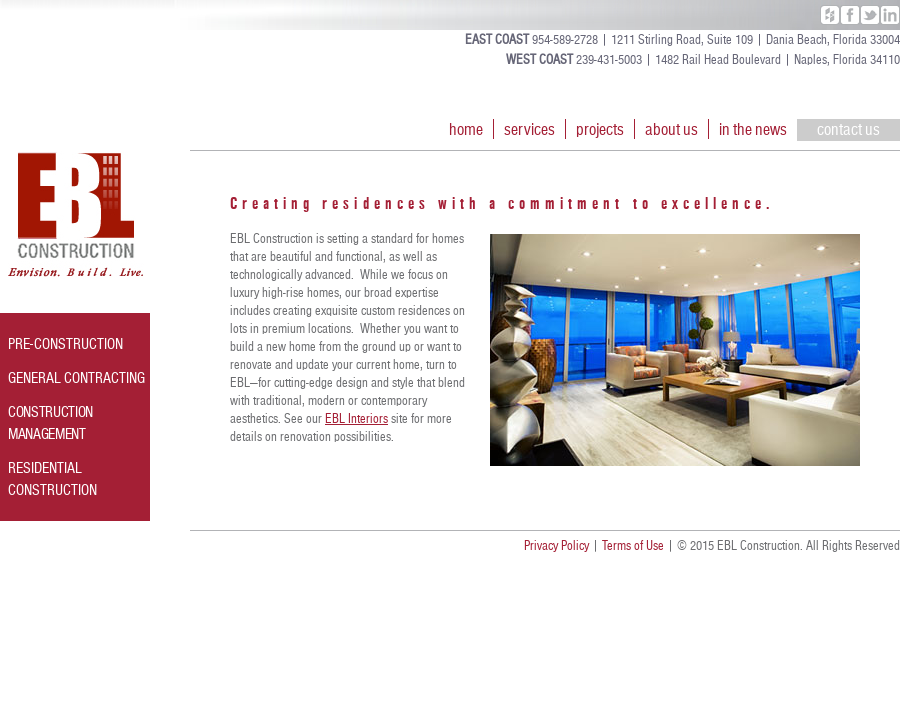  I want to click on home, so click(466, 129).